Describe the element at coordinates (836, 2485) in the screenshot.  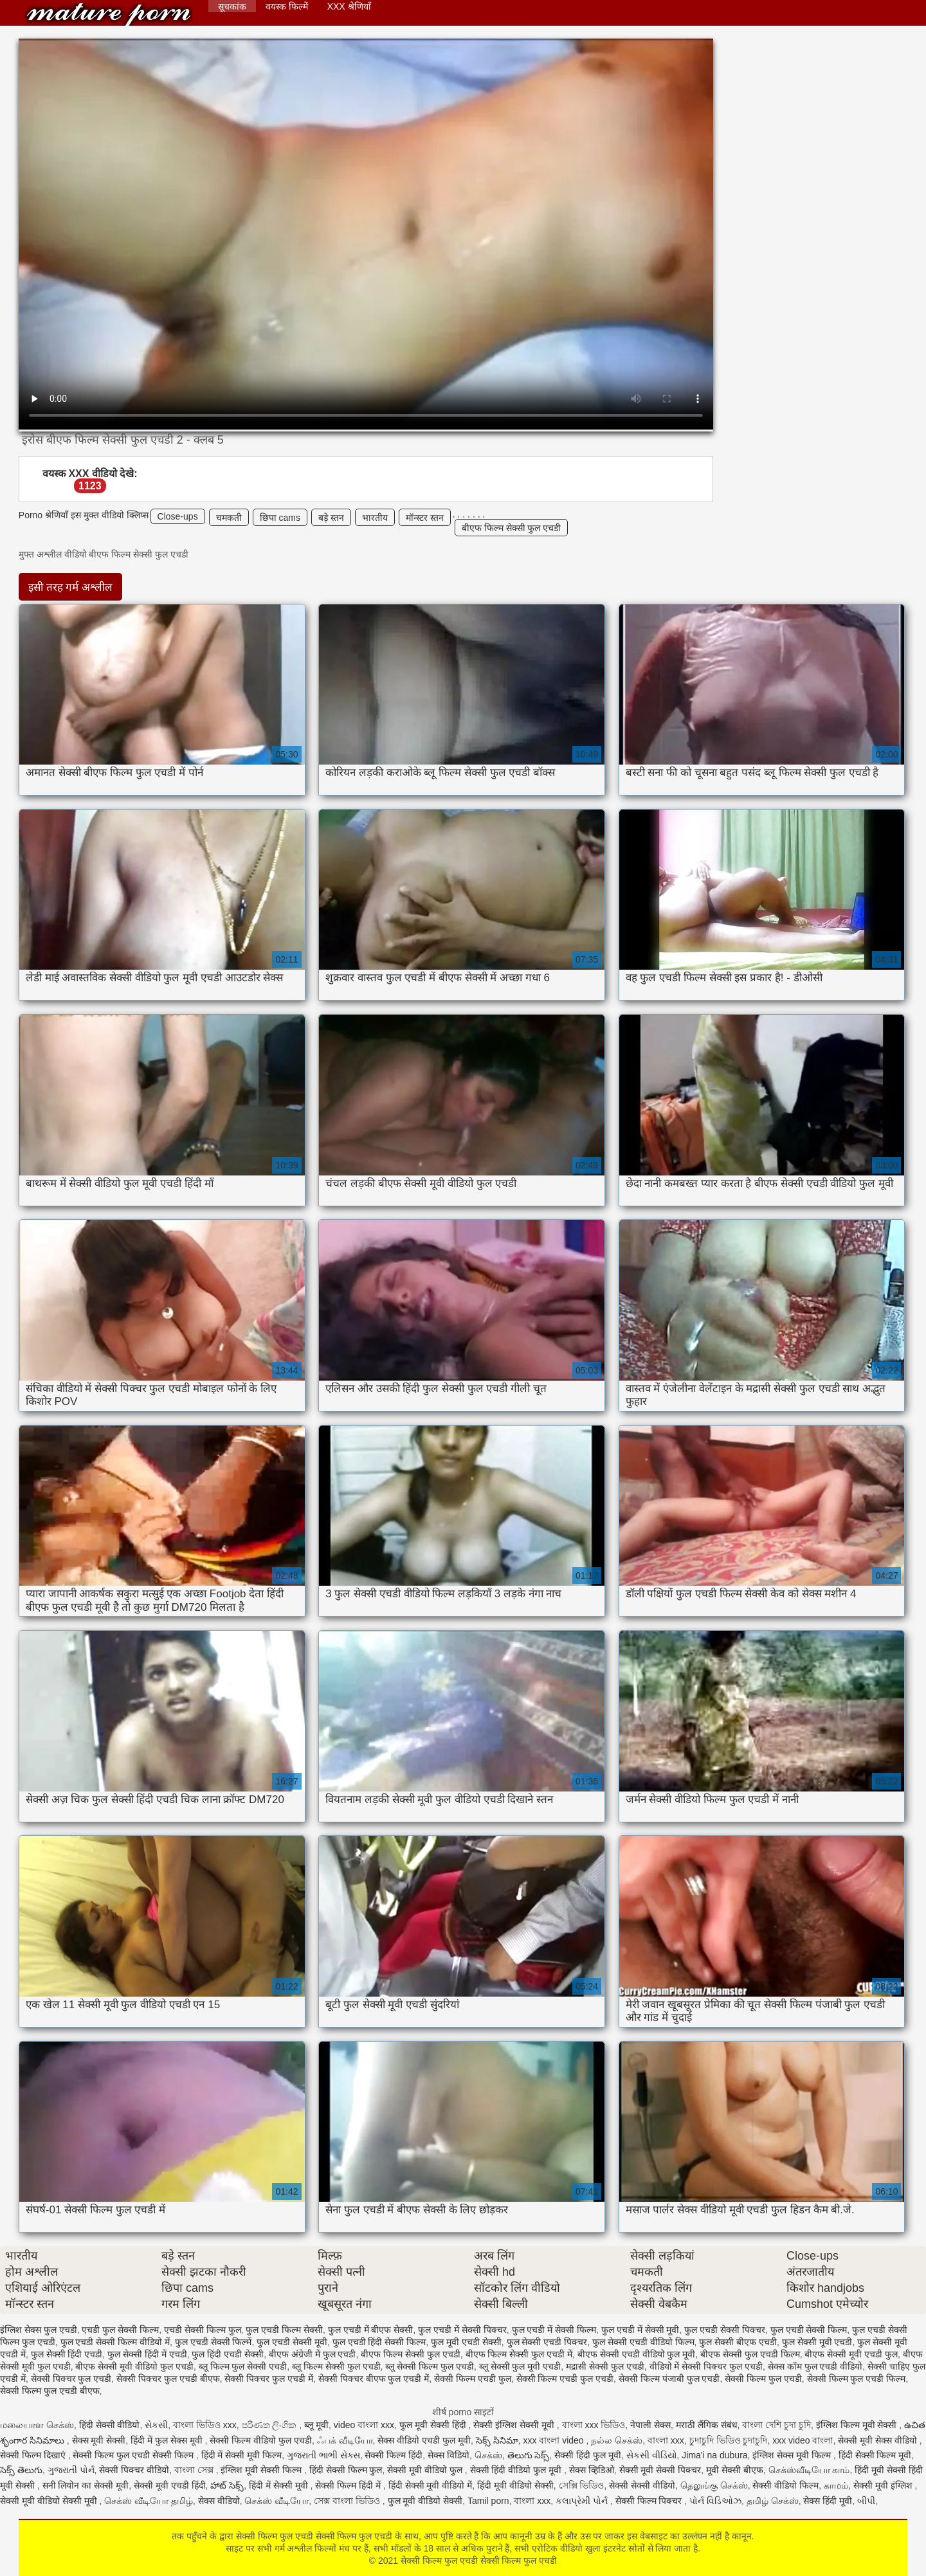
I see `காமம்` at that location.